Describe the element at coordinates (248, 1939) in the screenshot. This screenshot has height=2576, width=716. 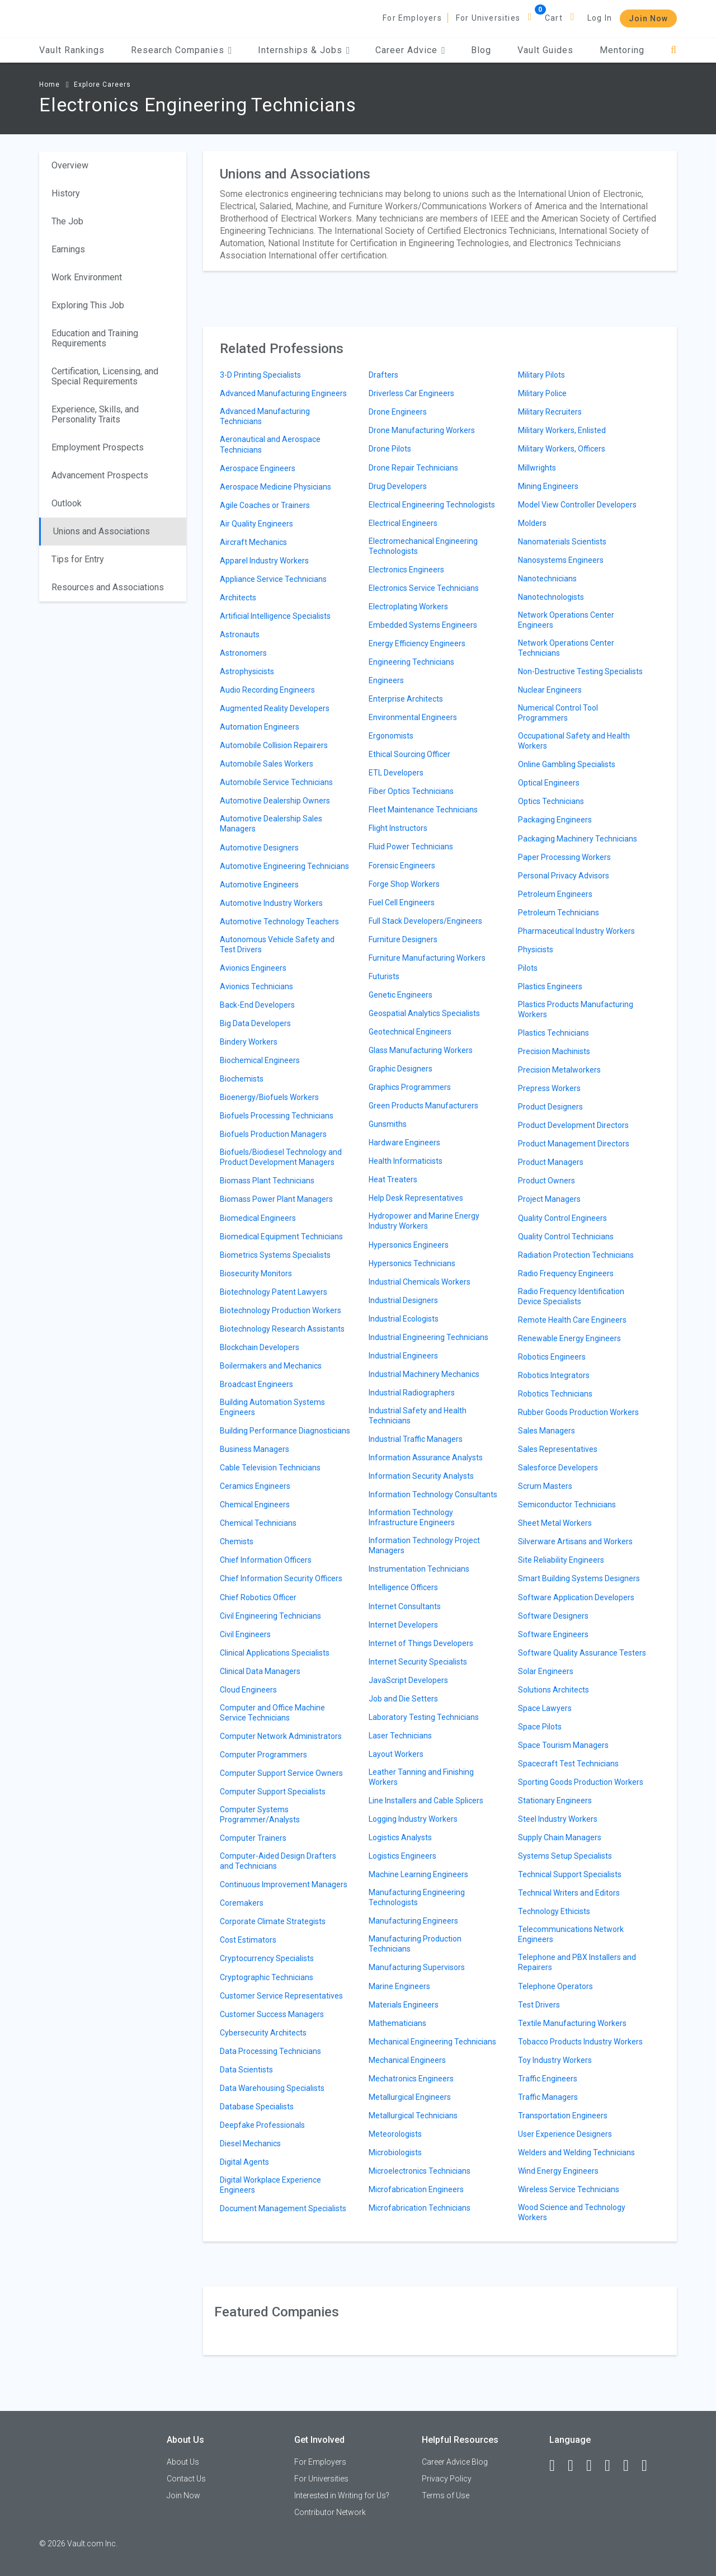
I see `Cost Estimators` at that location.